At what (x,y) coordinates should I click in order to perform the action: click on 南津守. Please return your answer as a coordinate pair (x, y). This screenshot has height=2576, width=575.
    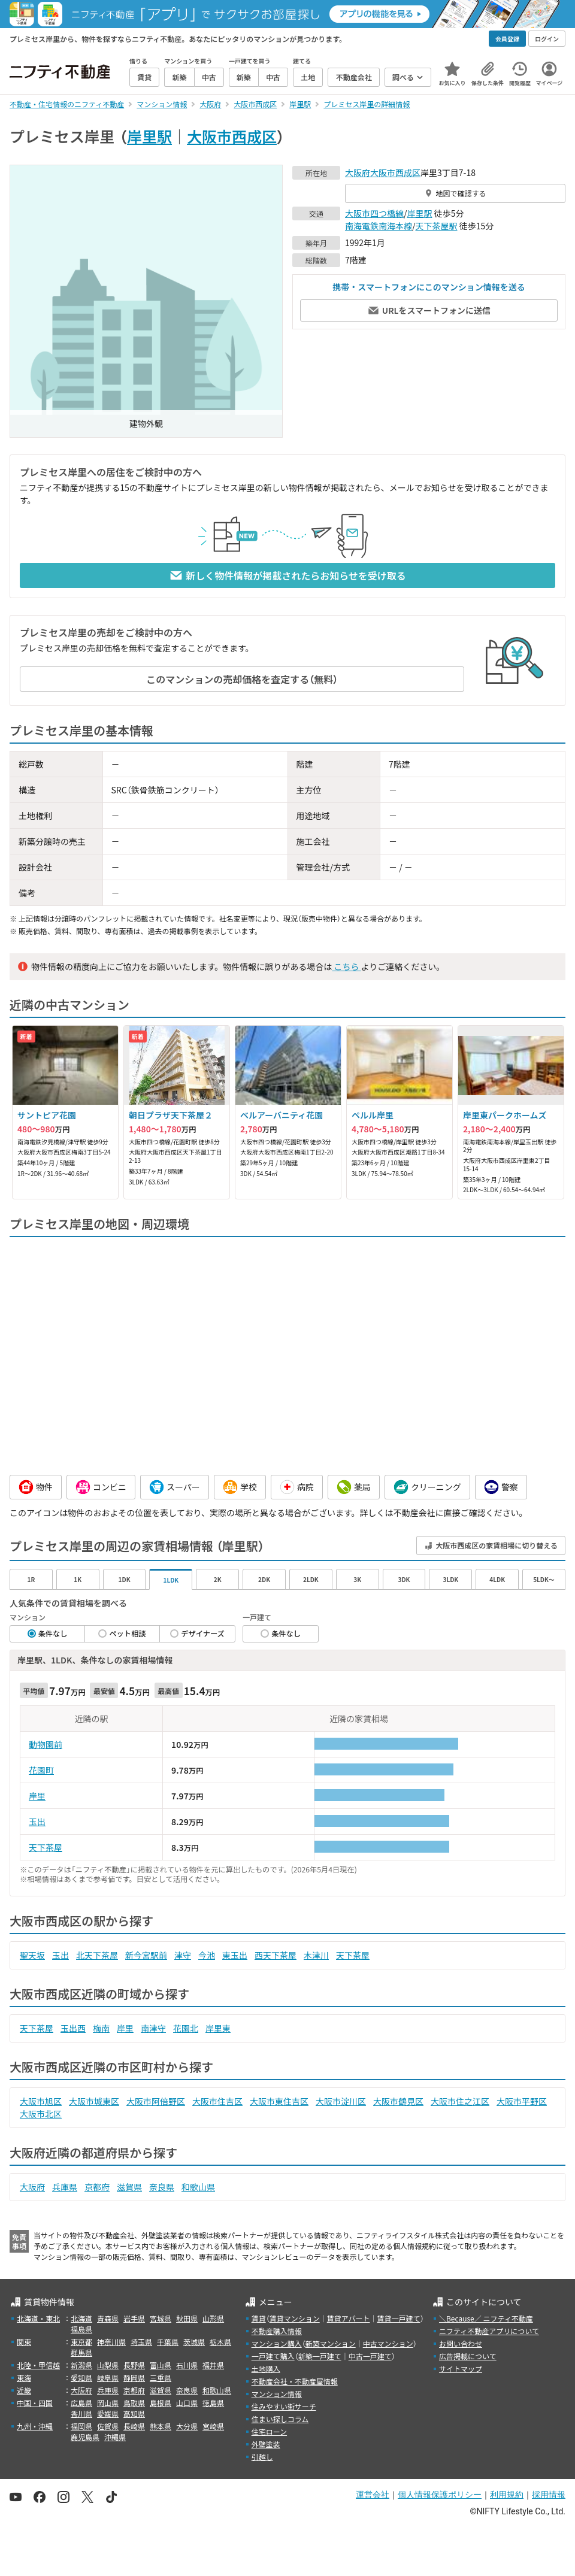
    Looking at the image, I should click on (153, 2028).